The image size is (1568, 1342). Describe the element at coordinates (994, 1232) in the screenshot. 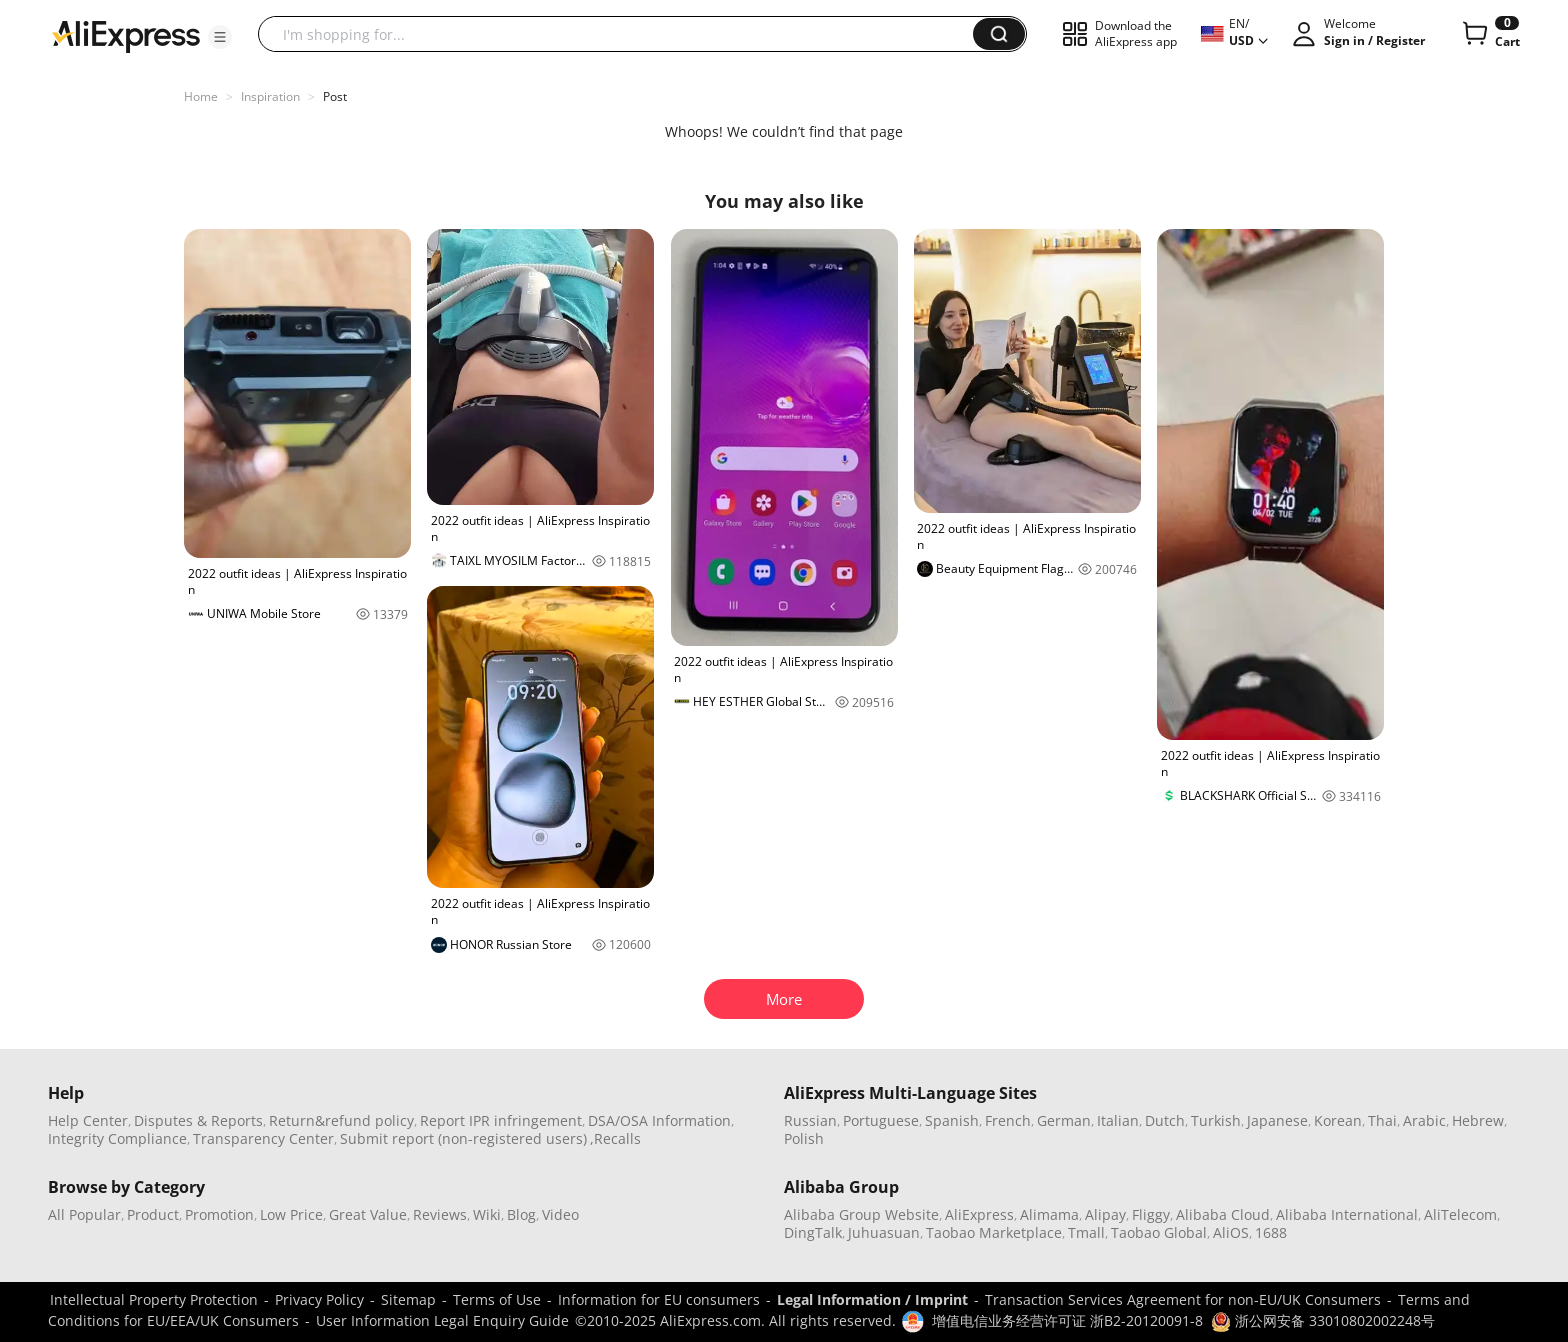

I see `Taobao Marketplace` at that location.